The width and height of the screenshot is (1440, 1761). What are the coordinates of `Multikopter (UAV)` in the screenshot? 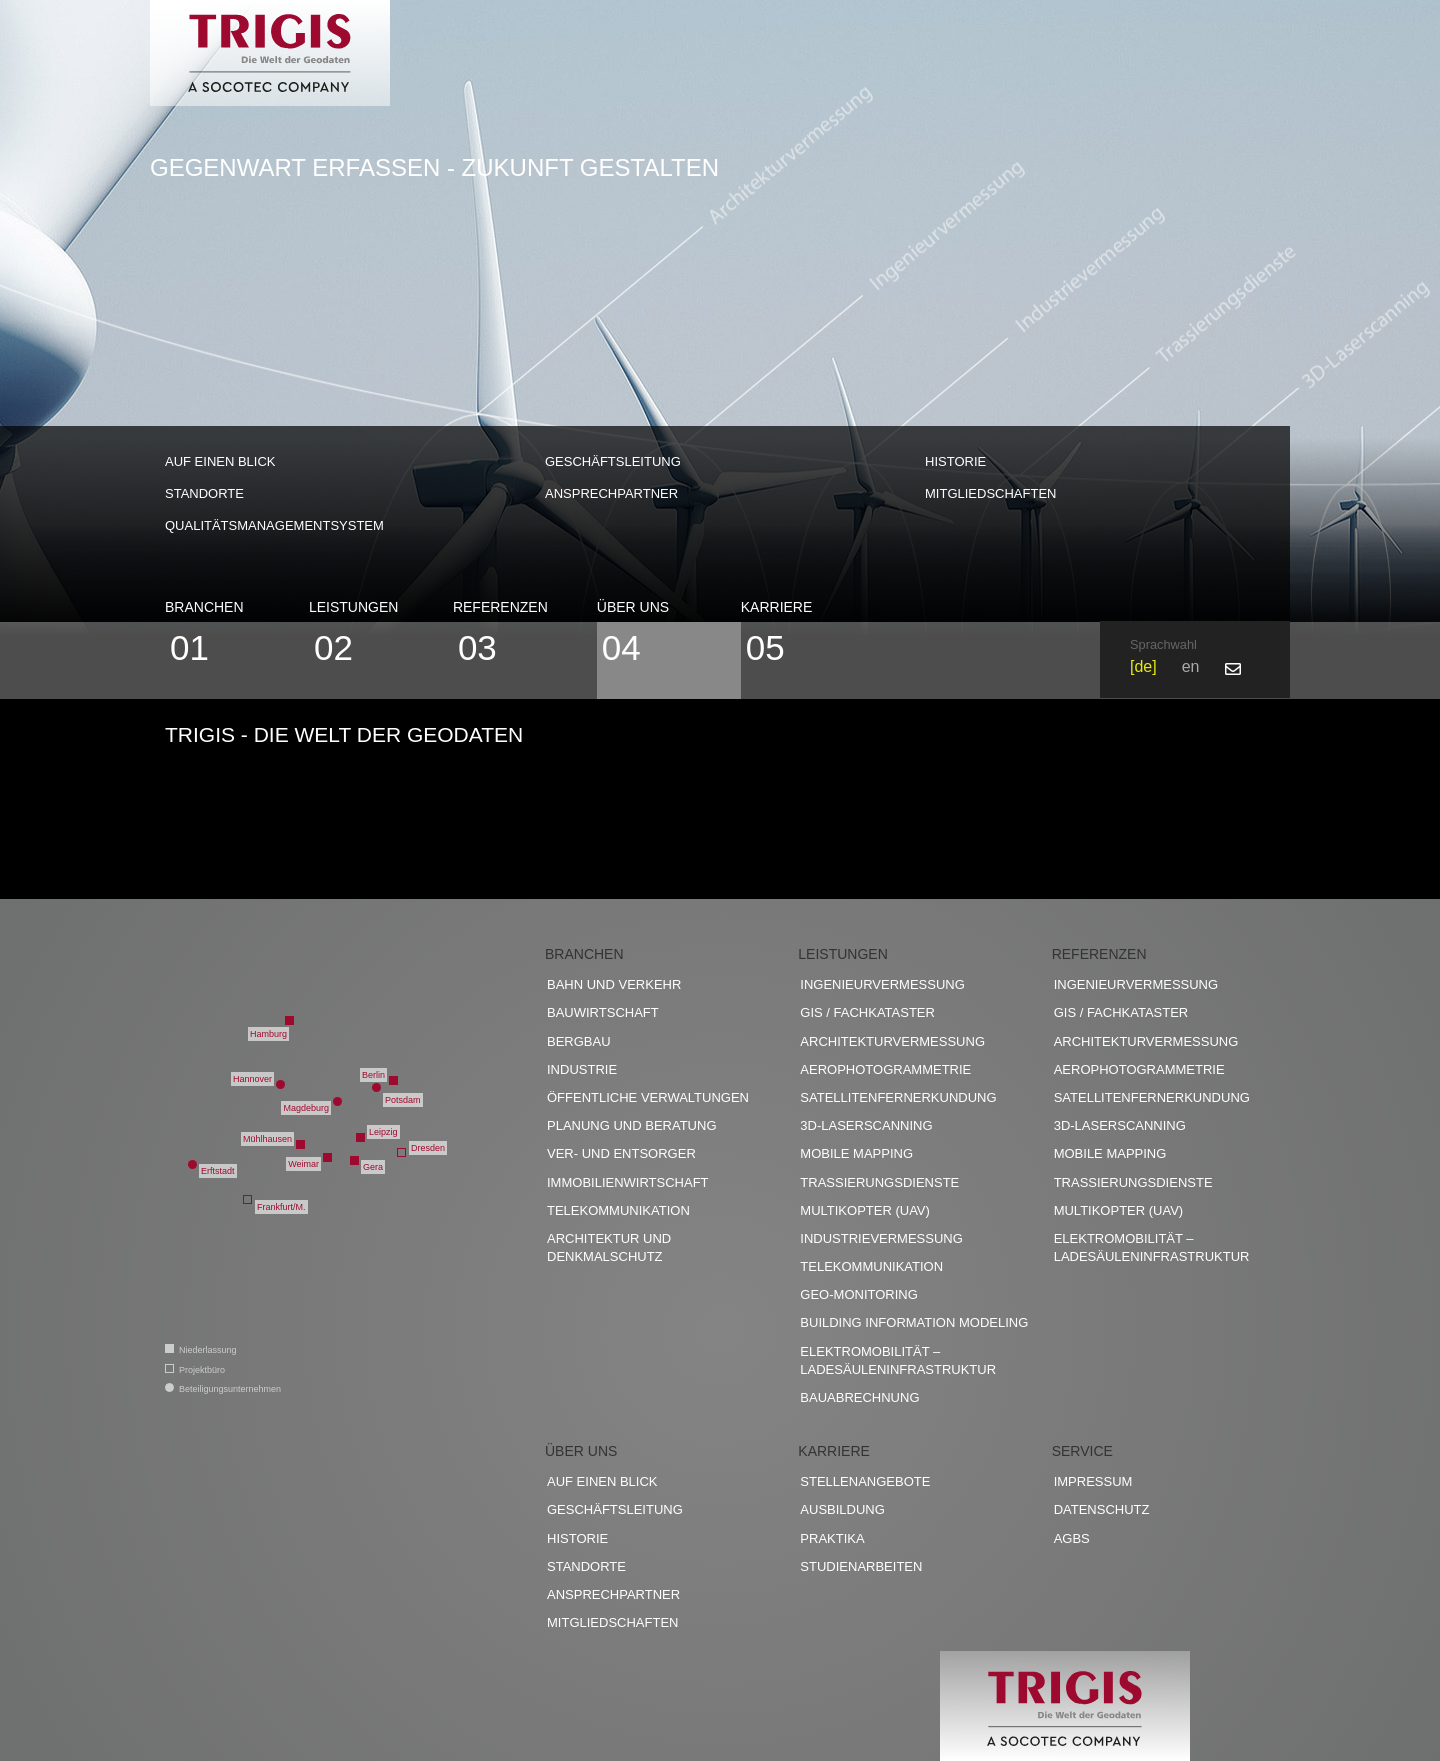 It's located at (865, 1210).